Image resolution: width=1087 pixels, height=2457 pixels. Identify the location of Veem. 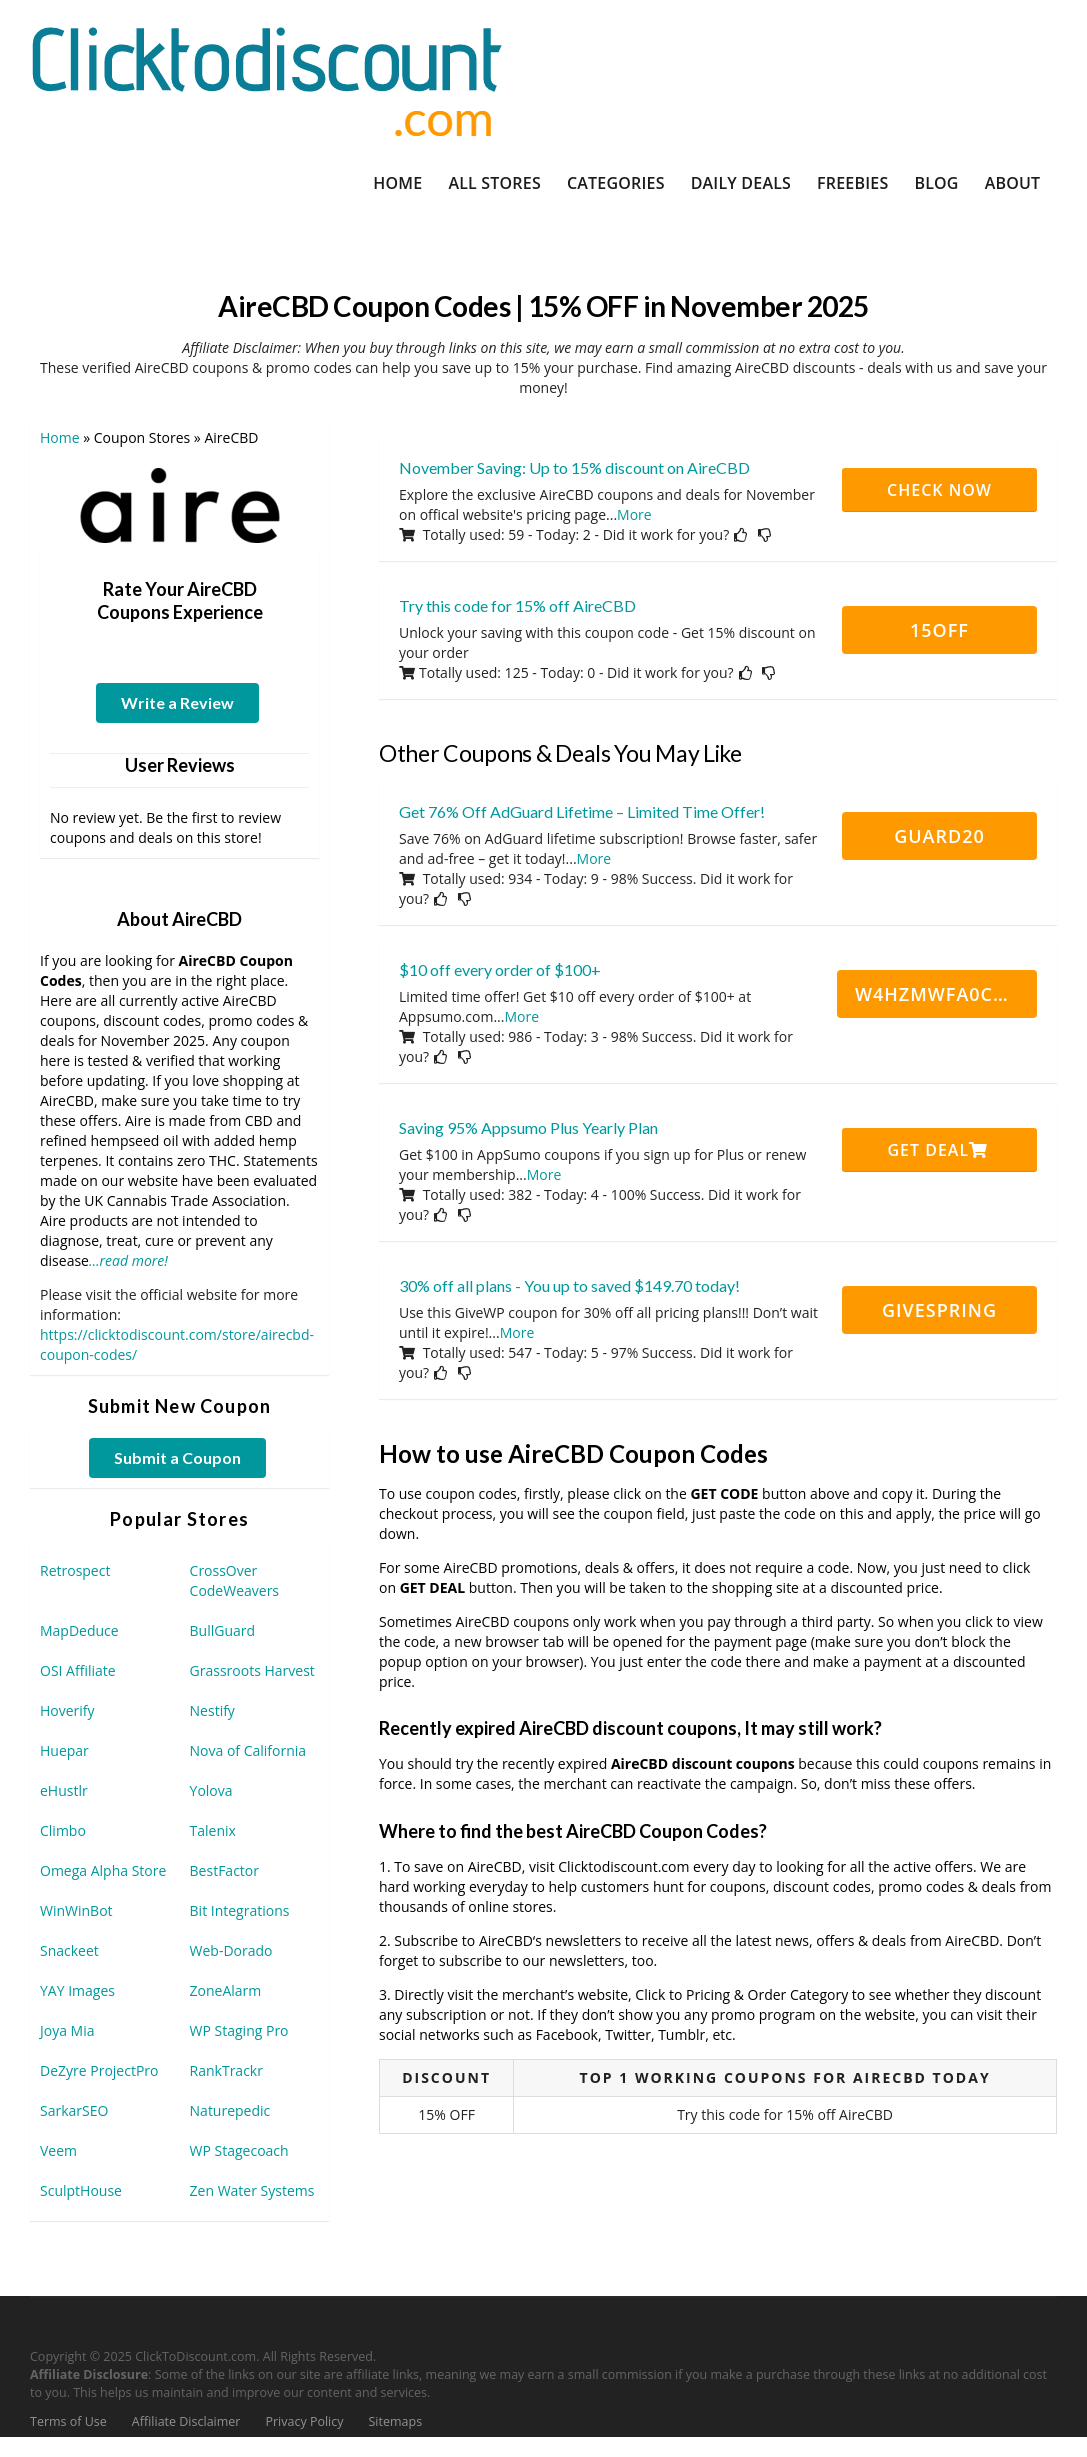
(58, 2150).